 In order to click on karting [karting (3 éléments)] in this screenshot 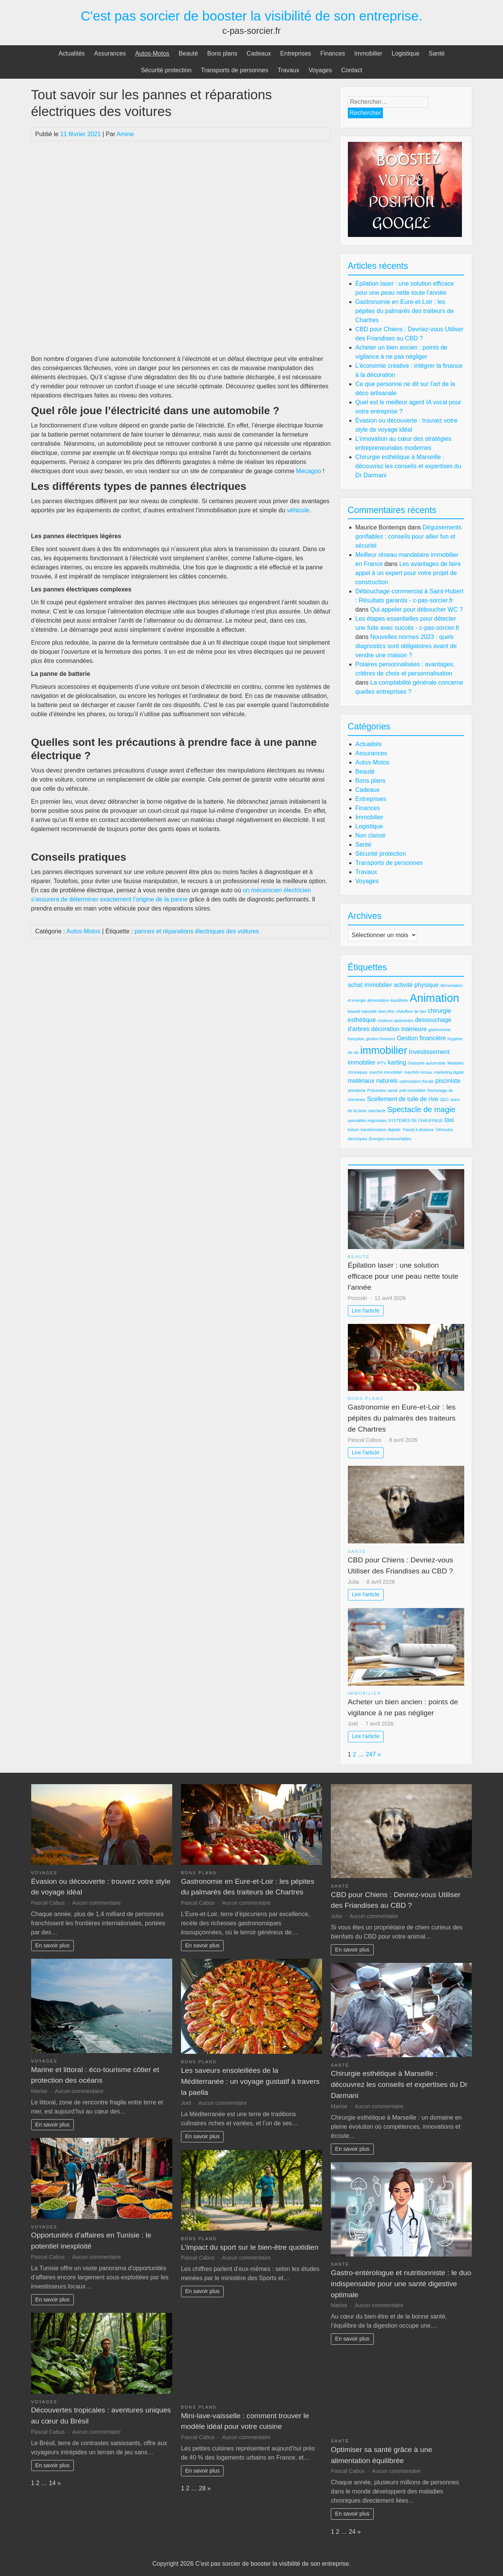, I will do `click(397, 1062)`.